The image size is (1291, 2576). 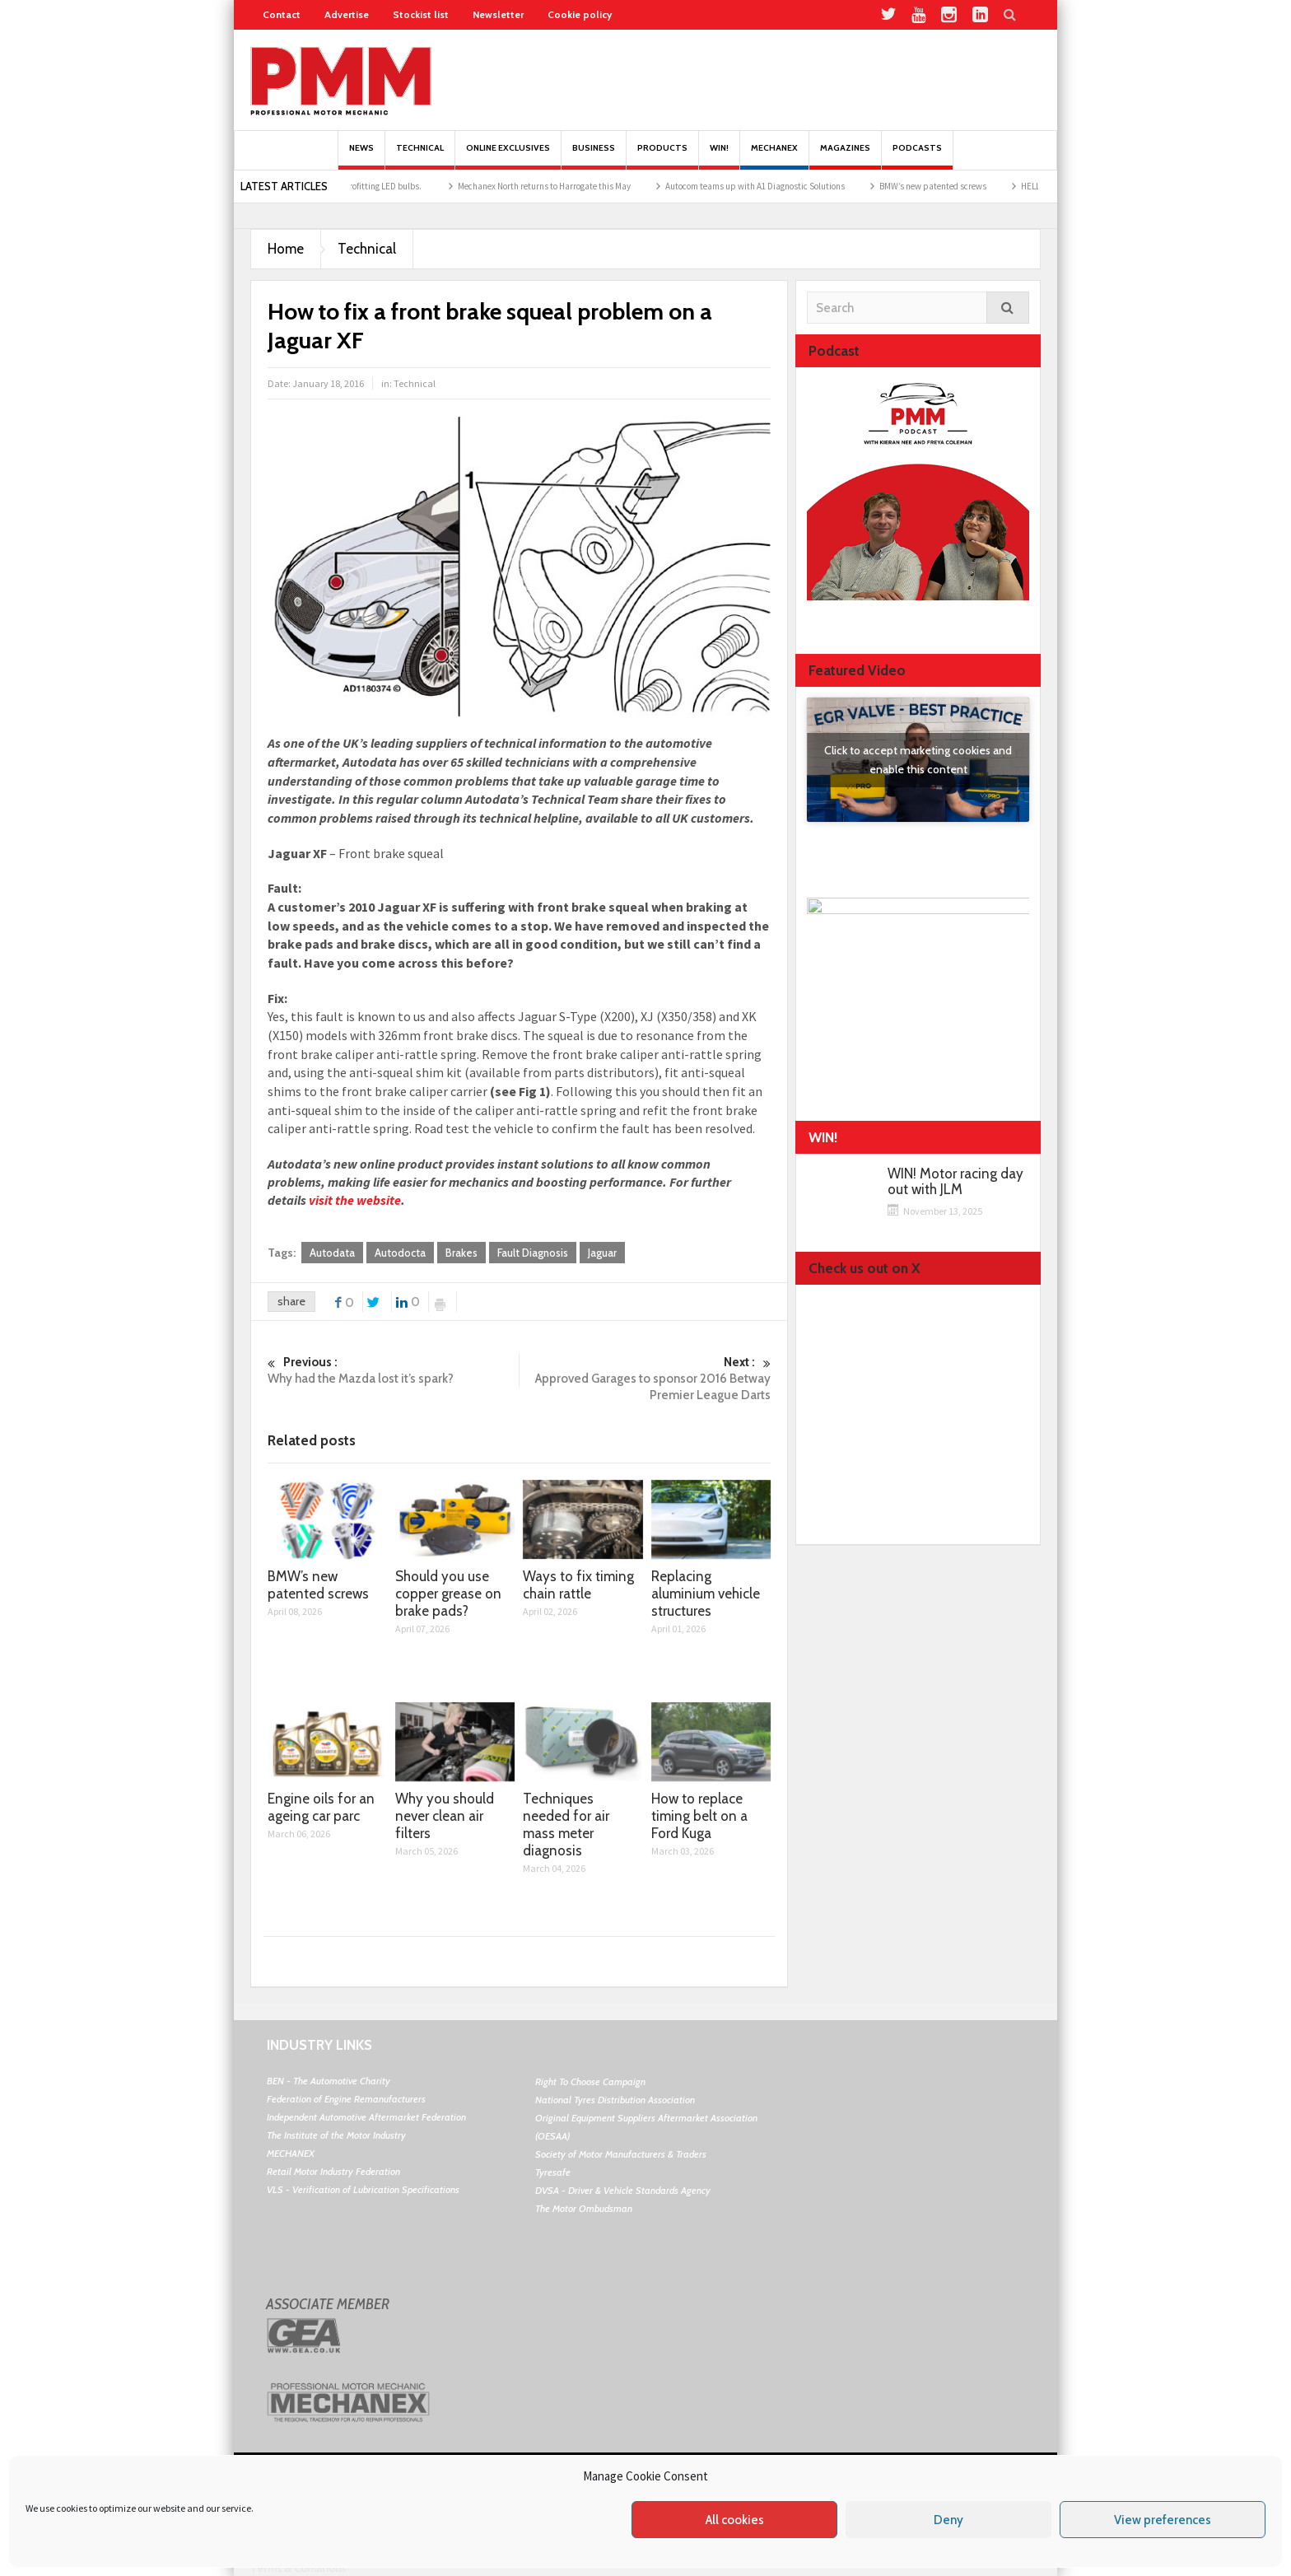 What do you see at coordinates (448, 1593) in the screenshot?
I see `Should you use copper grease on brake pads?` at bounding box center [448, 1593].